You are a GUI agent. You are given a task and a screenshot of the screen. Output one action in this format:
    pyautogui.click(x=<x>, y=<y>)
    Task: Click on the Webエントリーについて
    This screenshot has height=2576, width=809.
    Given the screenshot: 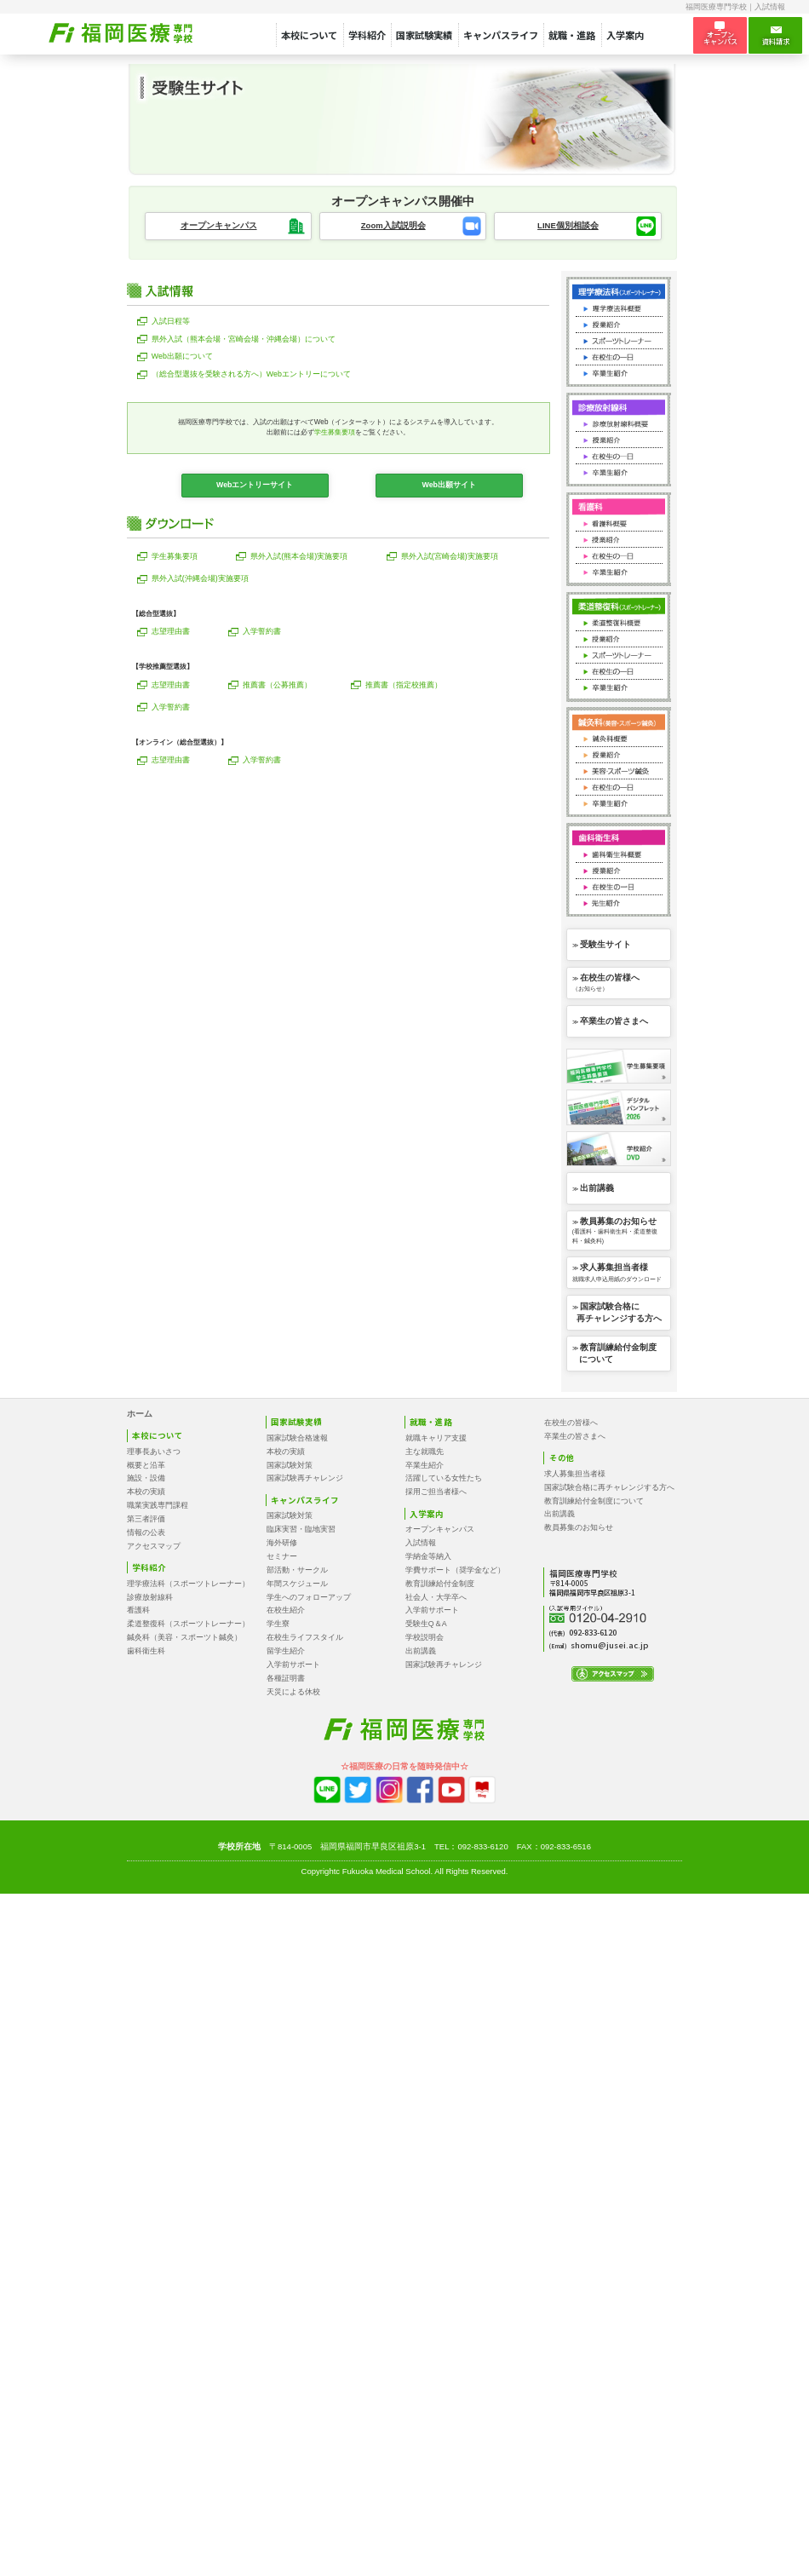 What is the action you would take?
    pyautogui.click(x=251, y=374)
    